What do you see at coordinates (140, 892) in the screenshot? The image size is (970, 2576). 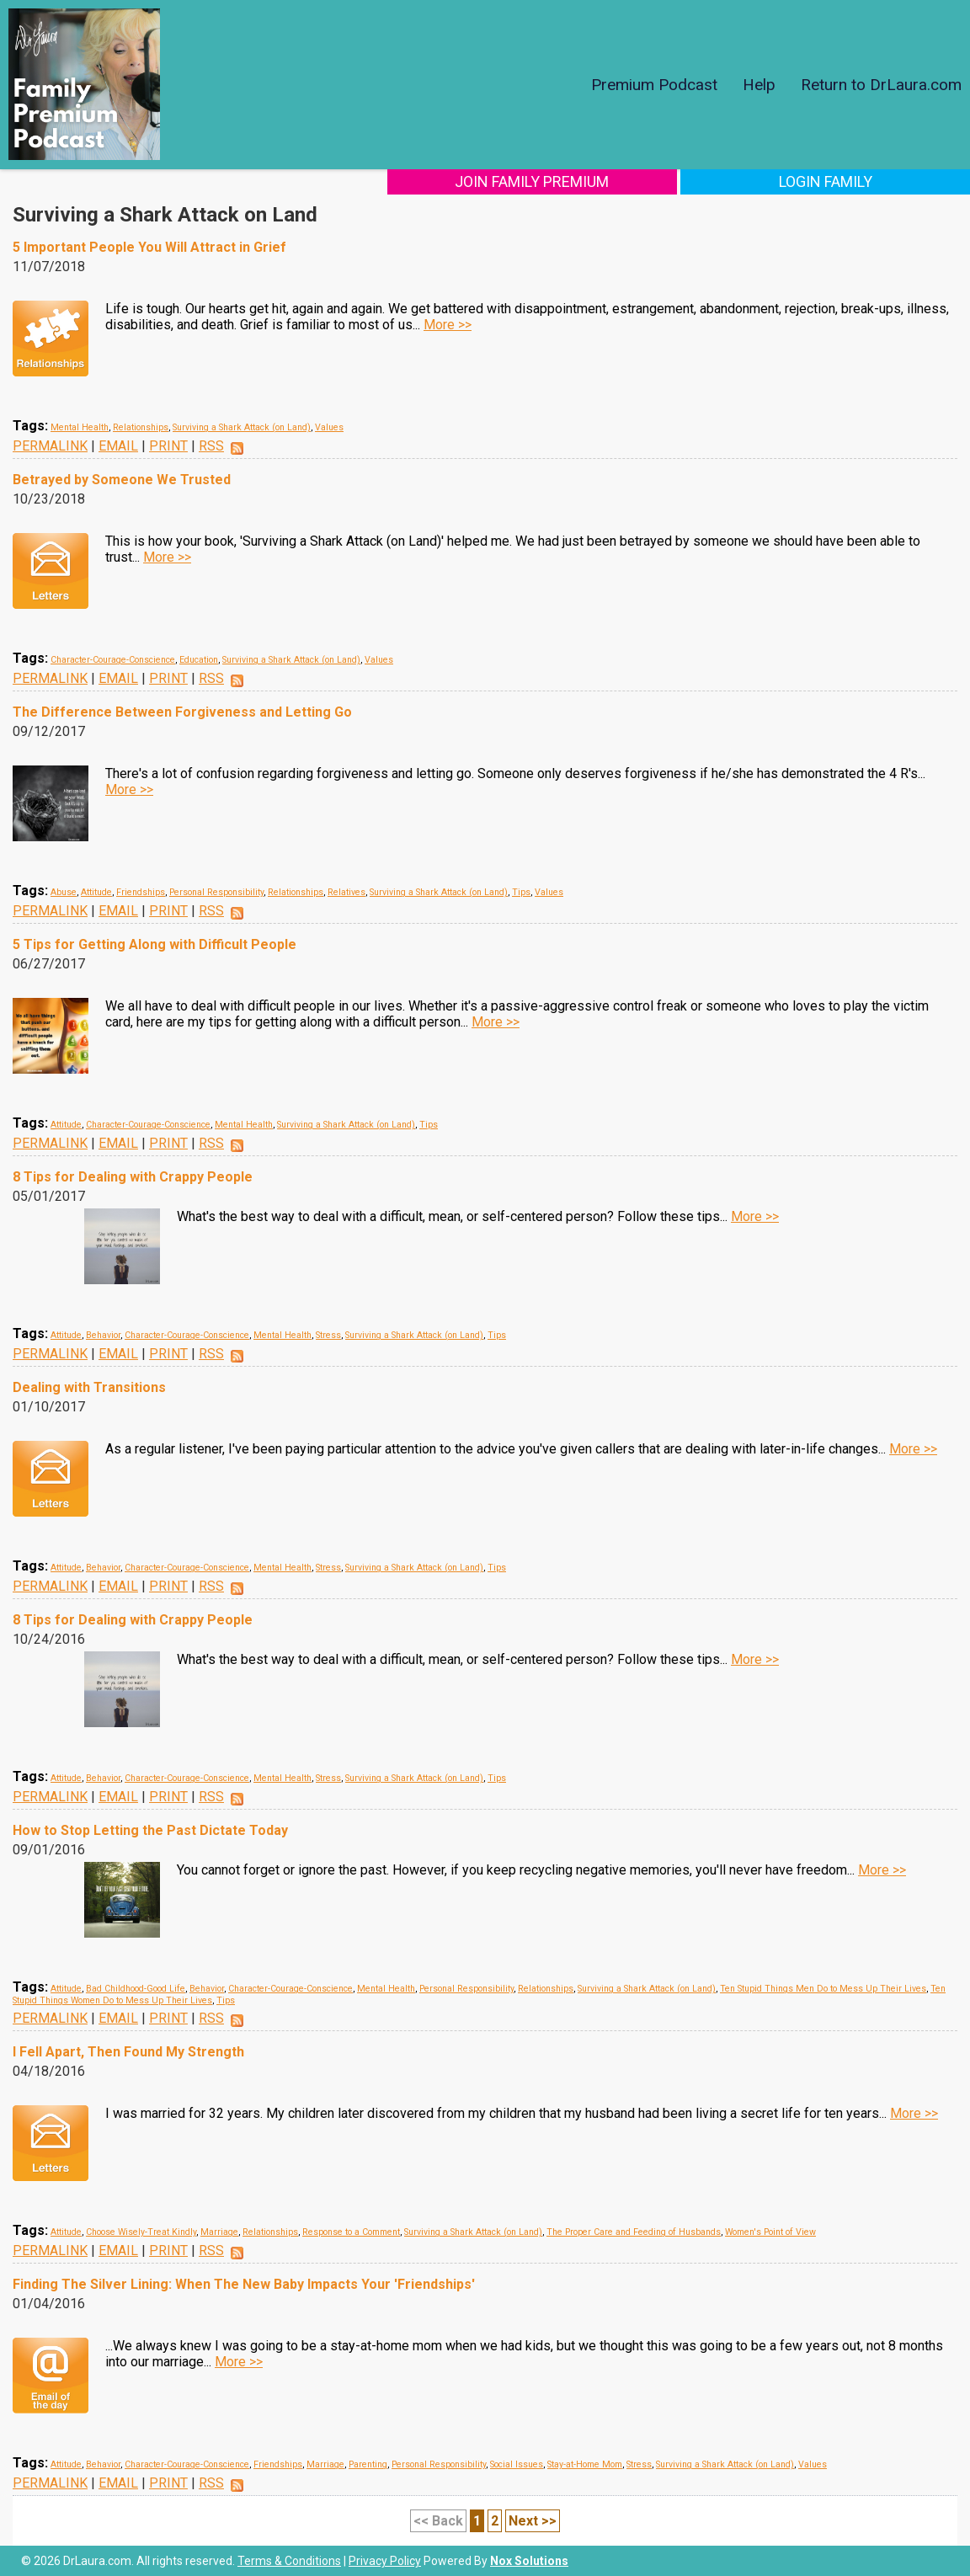 I see `Friendships` at bounding box center [140, 892].